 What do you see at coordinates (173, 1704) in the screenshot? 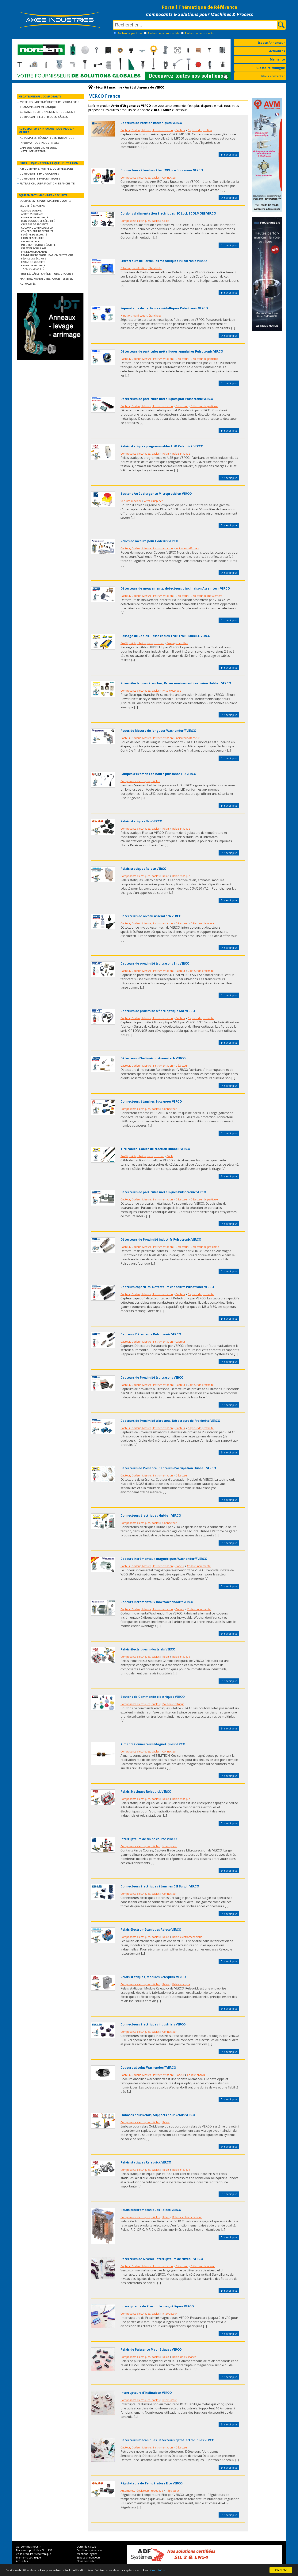
I see `Bouton électrique` at bounding box center [173, 1704].